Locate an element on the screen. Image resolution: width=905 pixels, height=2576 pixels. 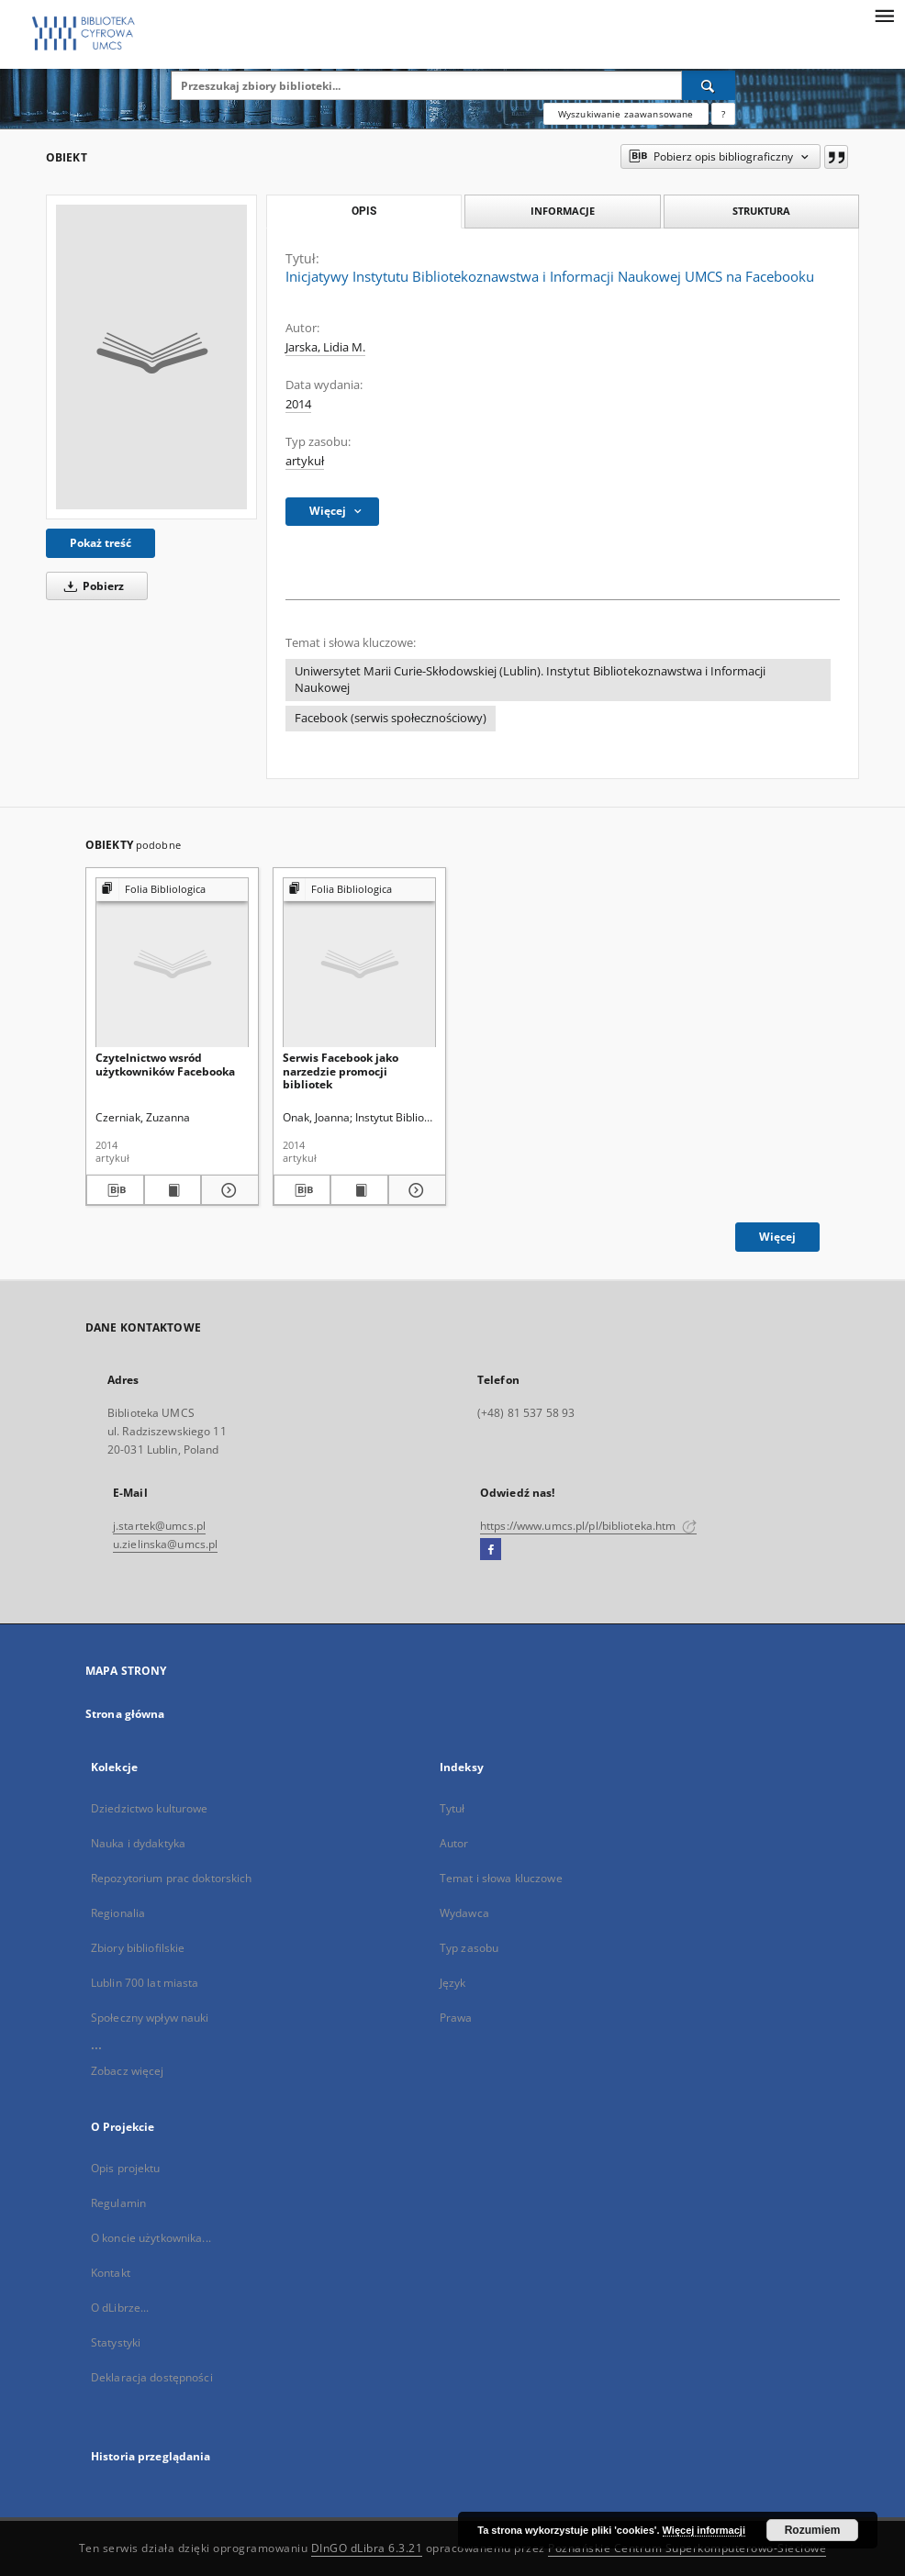
[Menu] is located at coordinates (883, 14).